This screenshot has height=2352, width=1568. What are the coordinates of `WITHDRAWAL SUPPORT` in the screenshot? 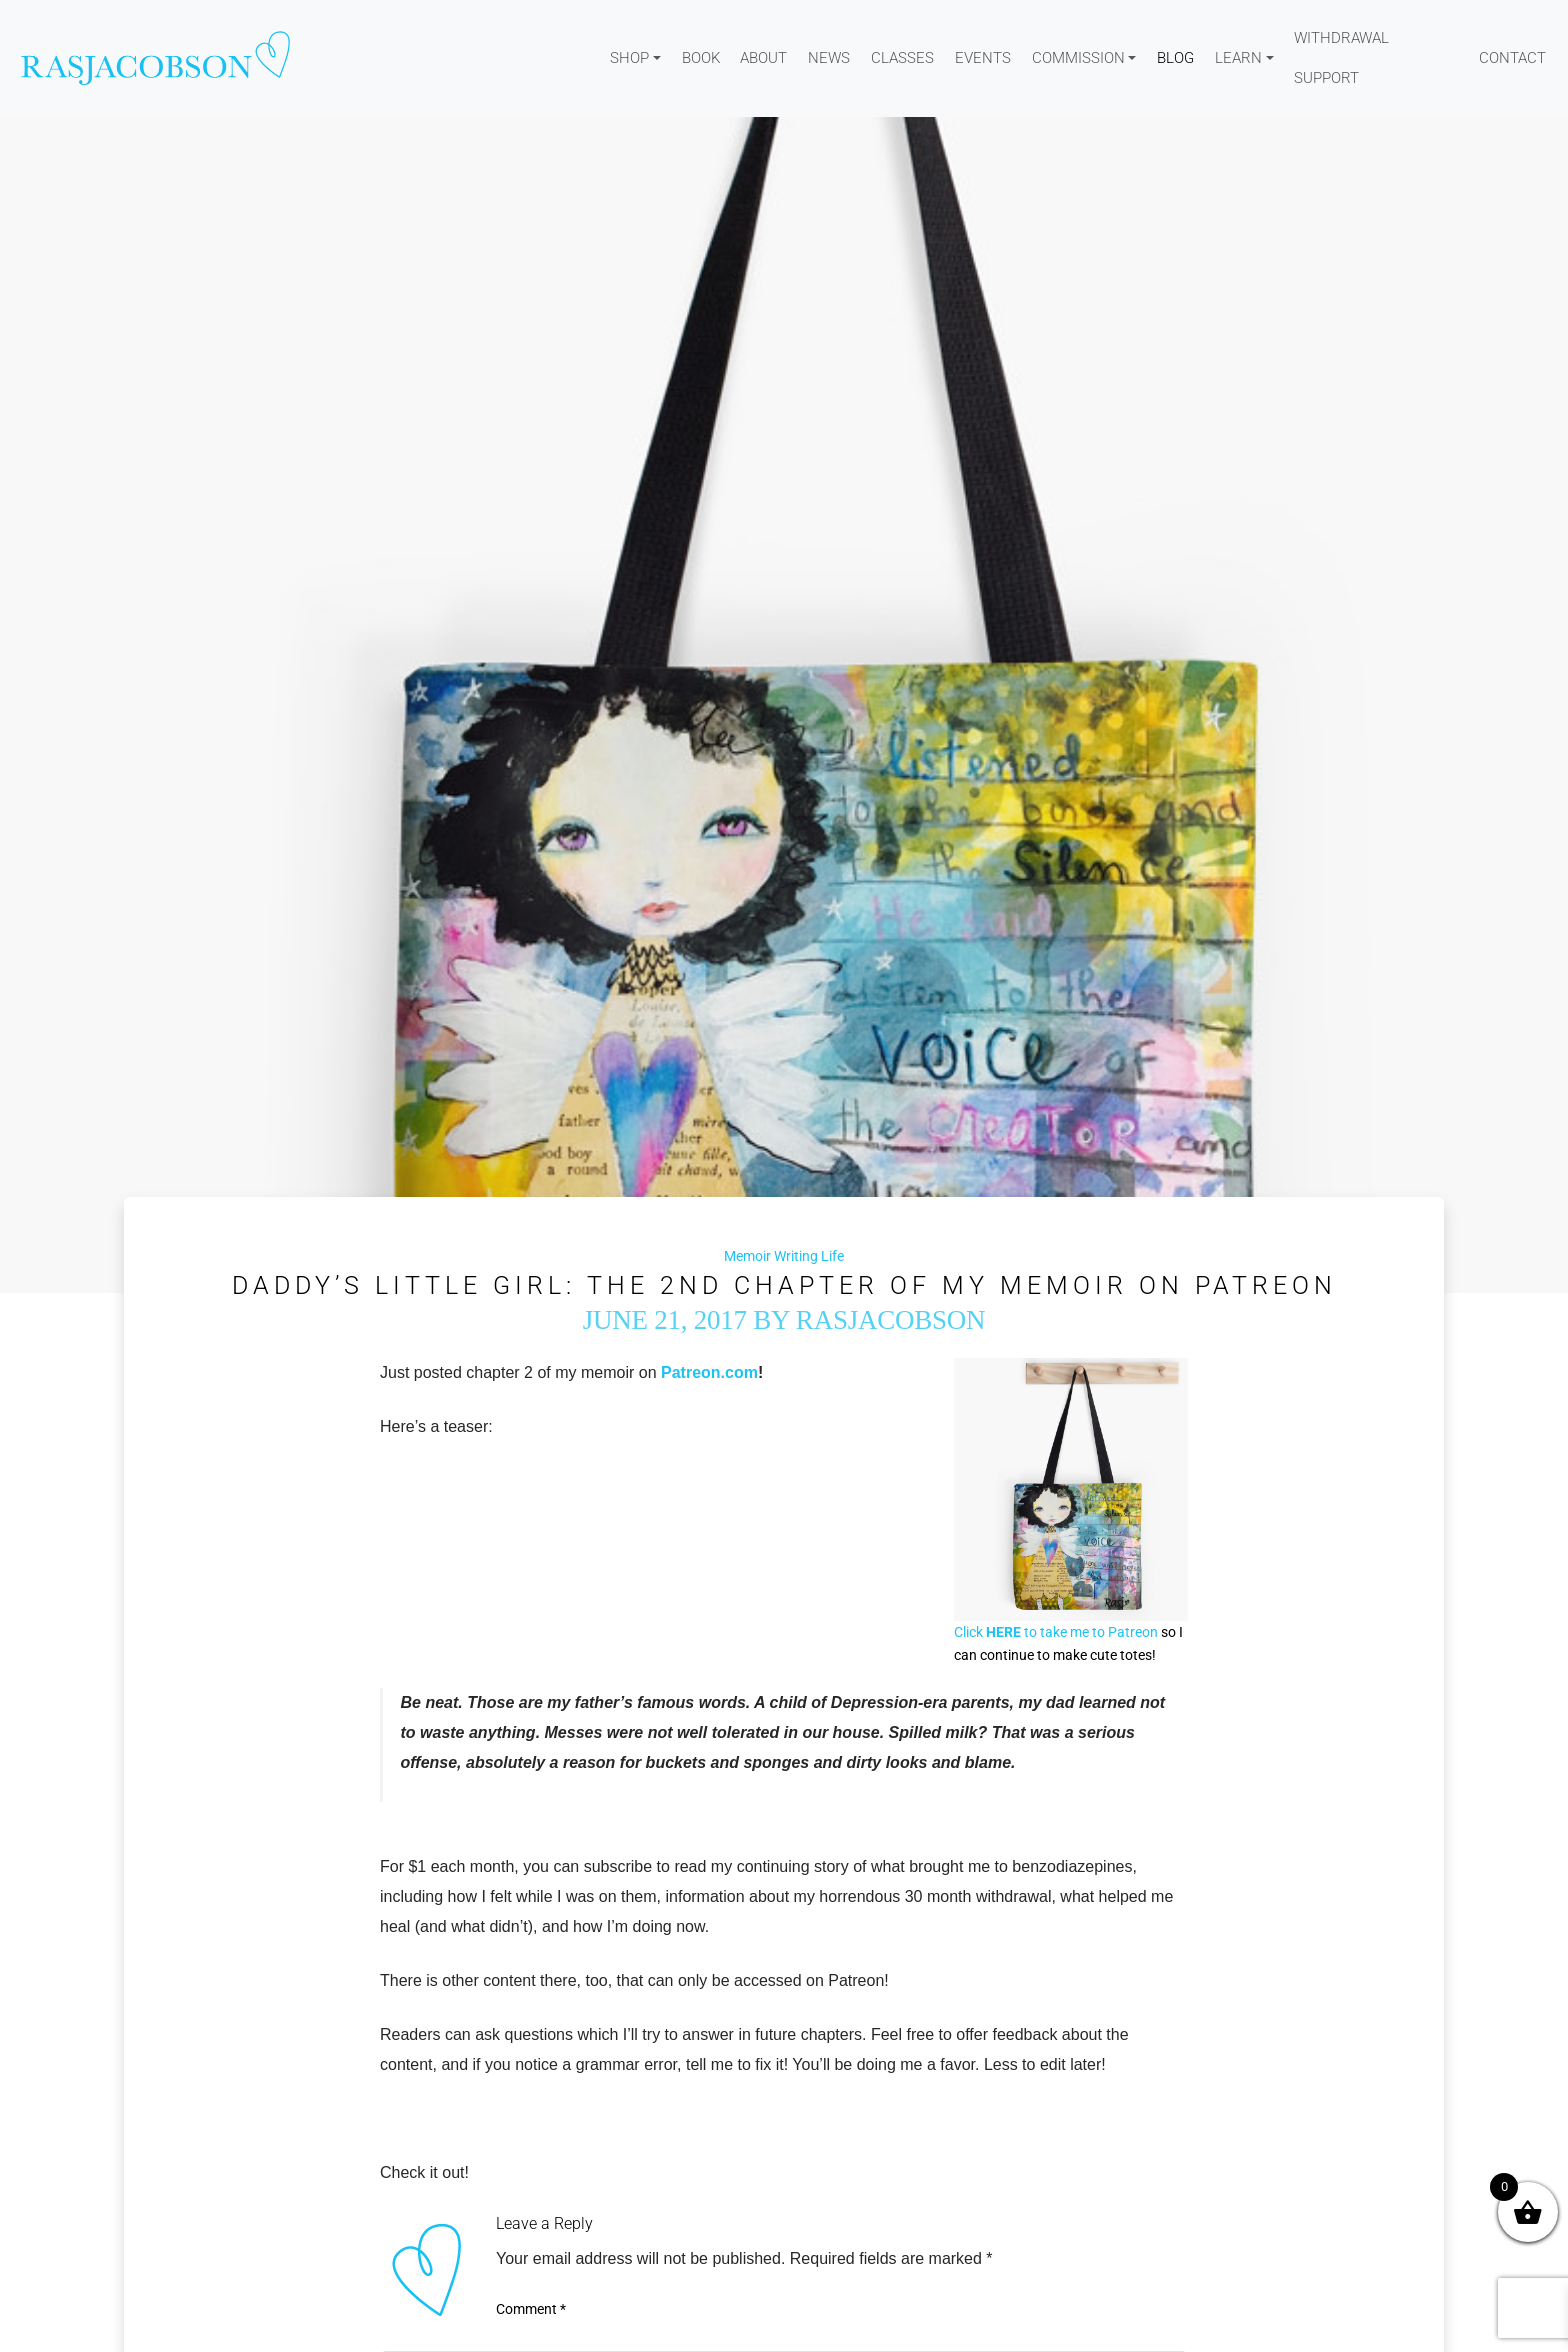 It's located at (1341, 58).